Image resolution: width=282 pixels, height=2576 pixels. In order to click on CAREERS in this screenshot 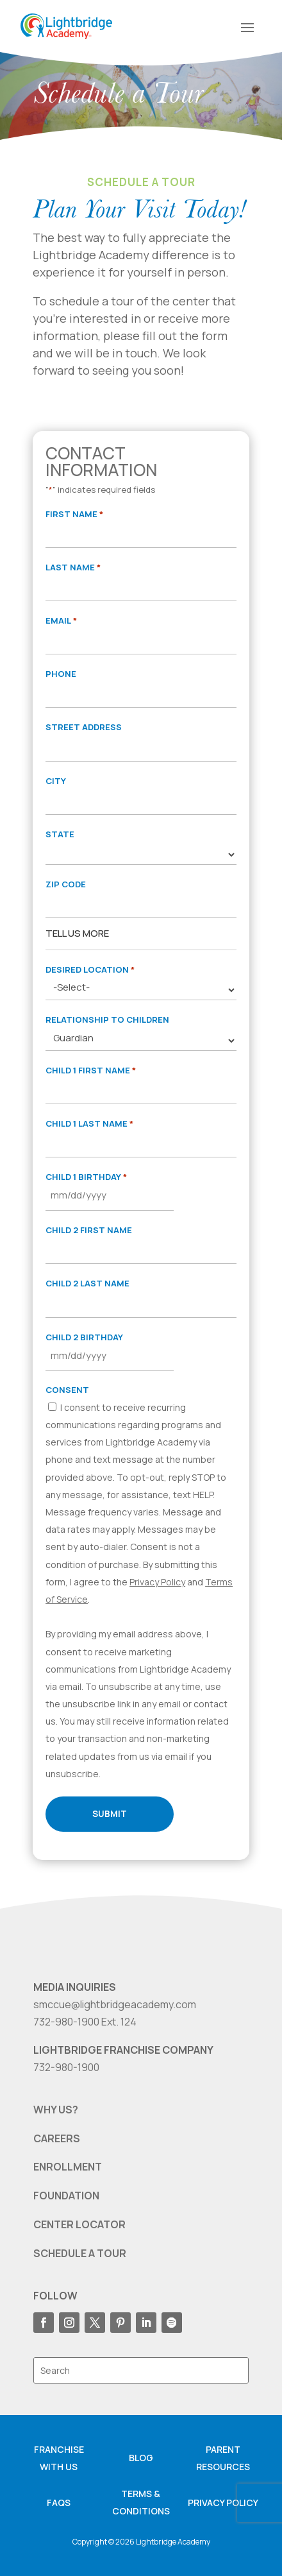, I will do `click(56, 2138)`.